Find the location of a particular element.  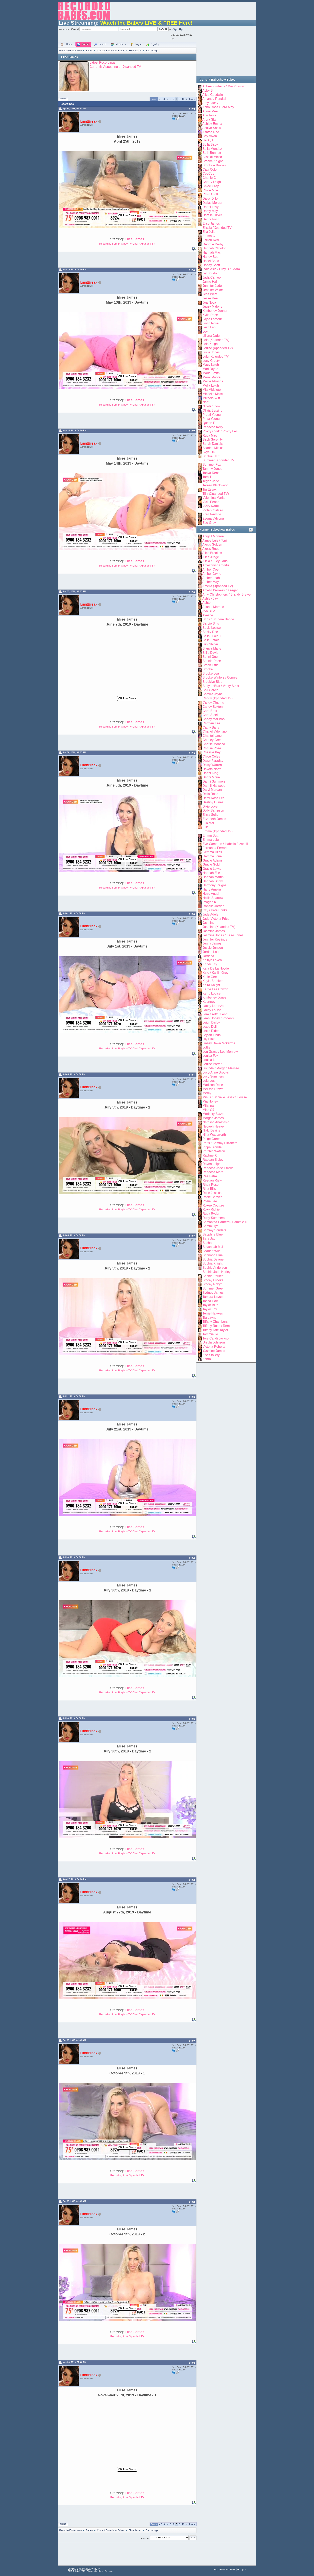

Denni Tayla is located at coordinates (210, 219).